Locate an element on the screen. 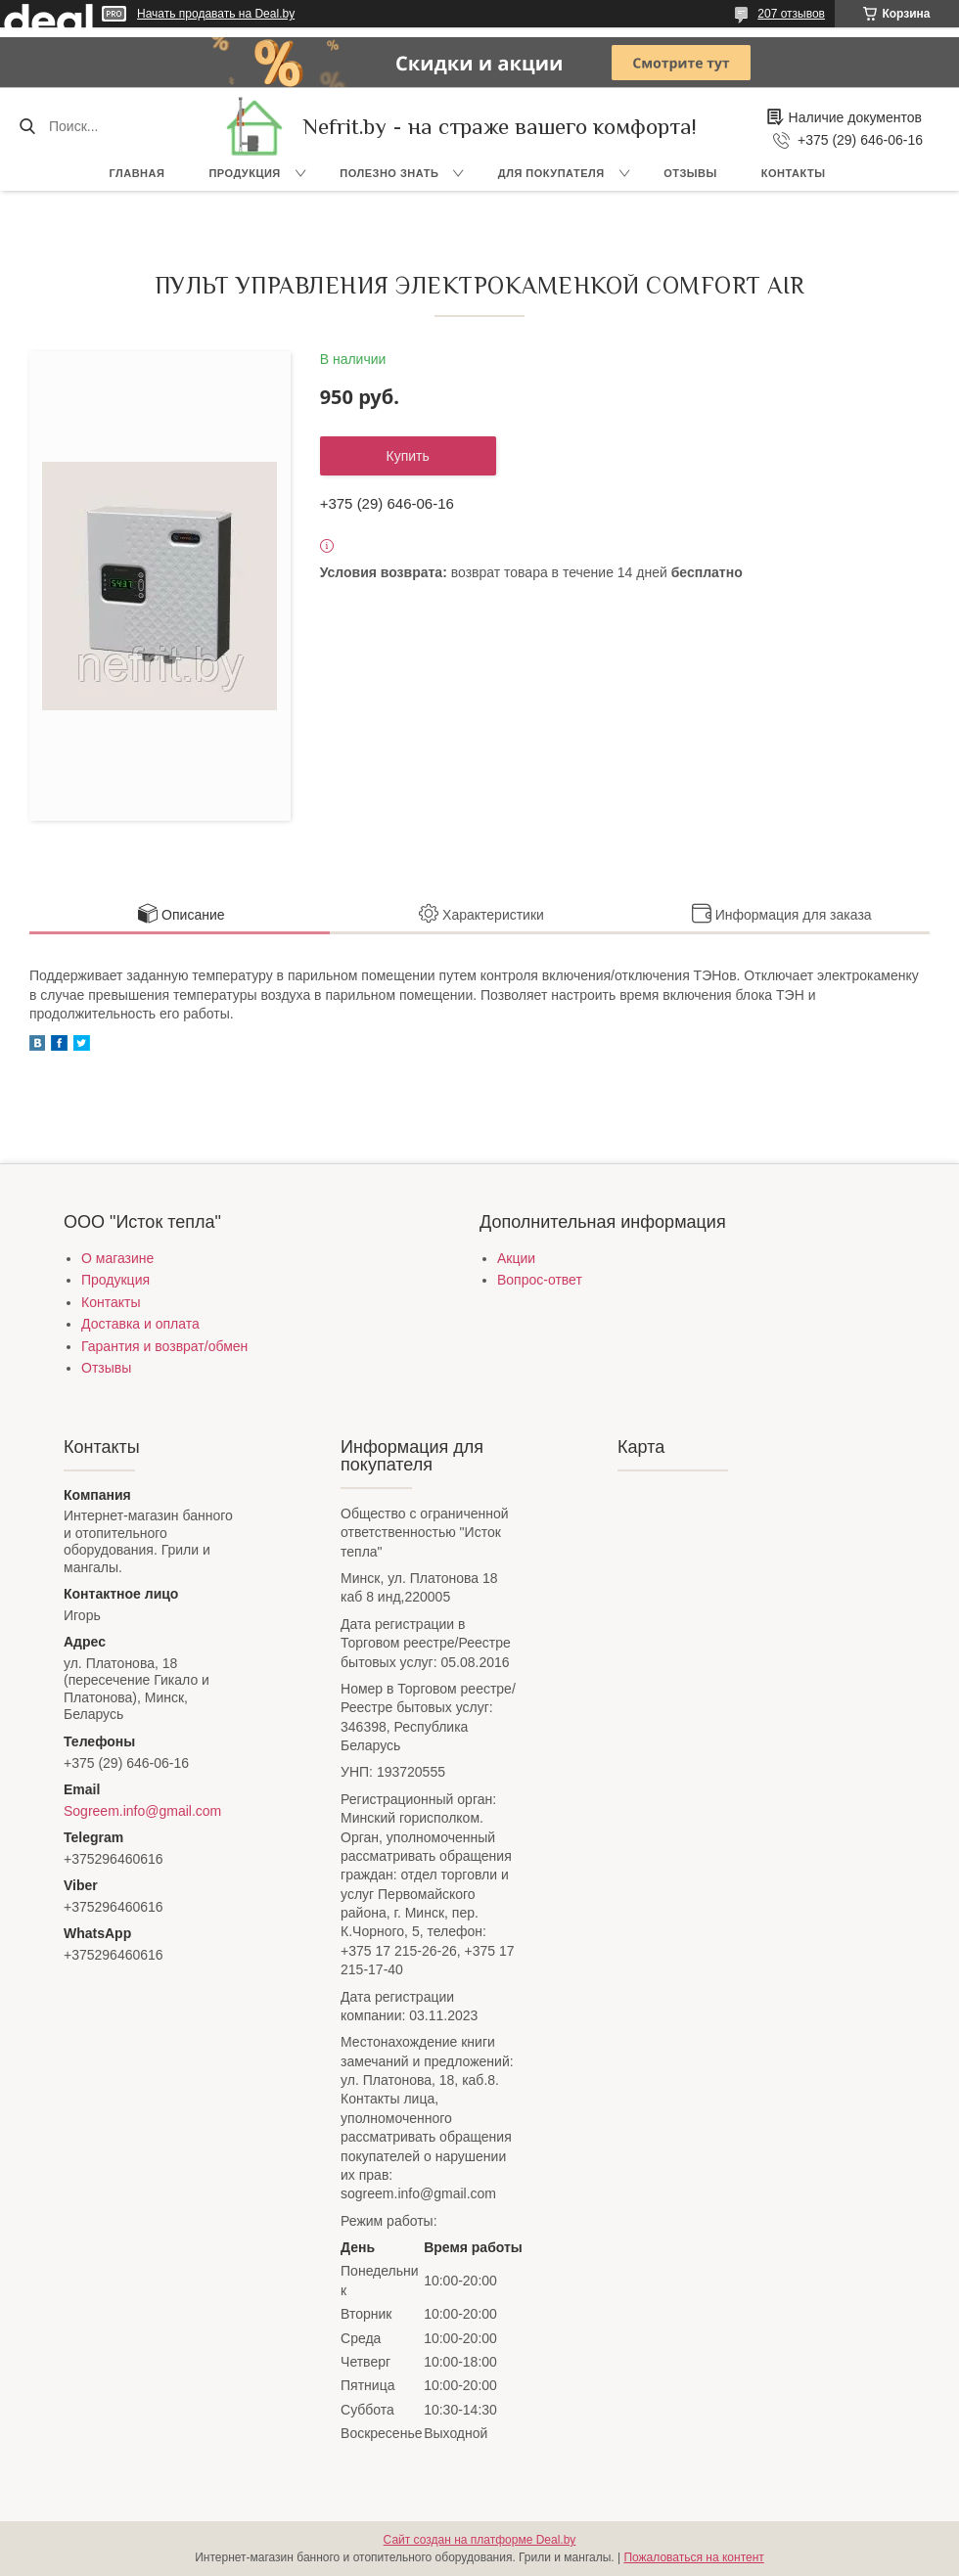 Image resolution: width=959 pixels, height=2576 pixels. Пожаловаться на контент is located at coordinates (693, 2557).